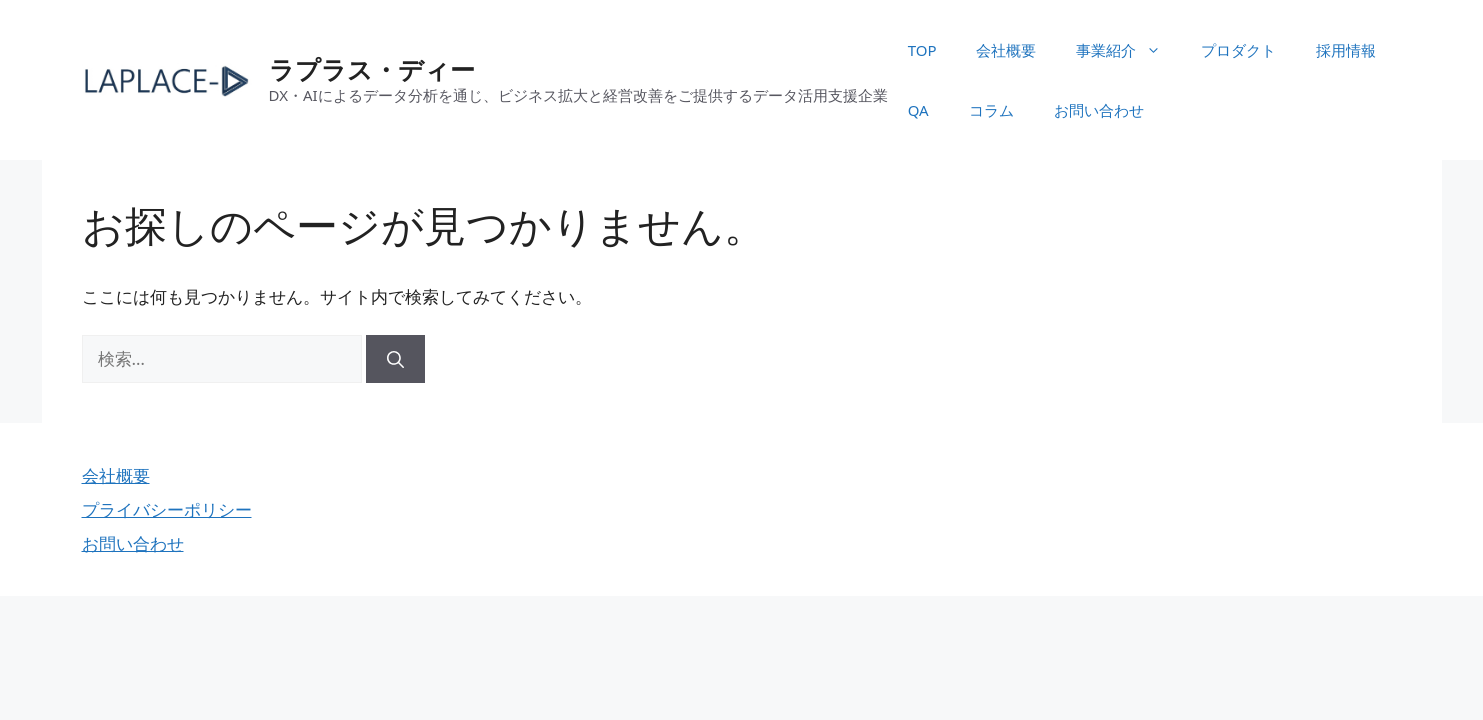  I want to click on QA, so click(918, 110).